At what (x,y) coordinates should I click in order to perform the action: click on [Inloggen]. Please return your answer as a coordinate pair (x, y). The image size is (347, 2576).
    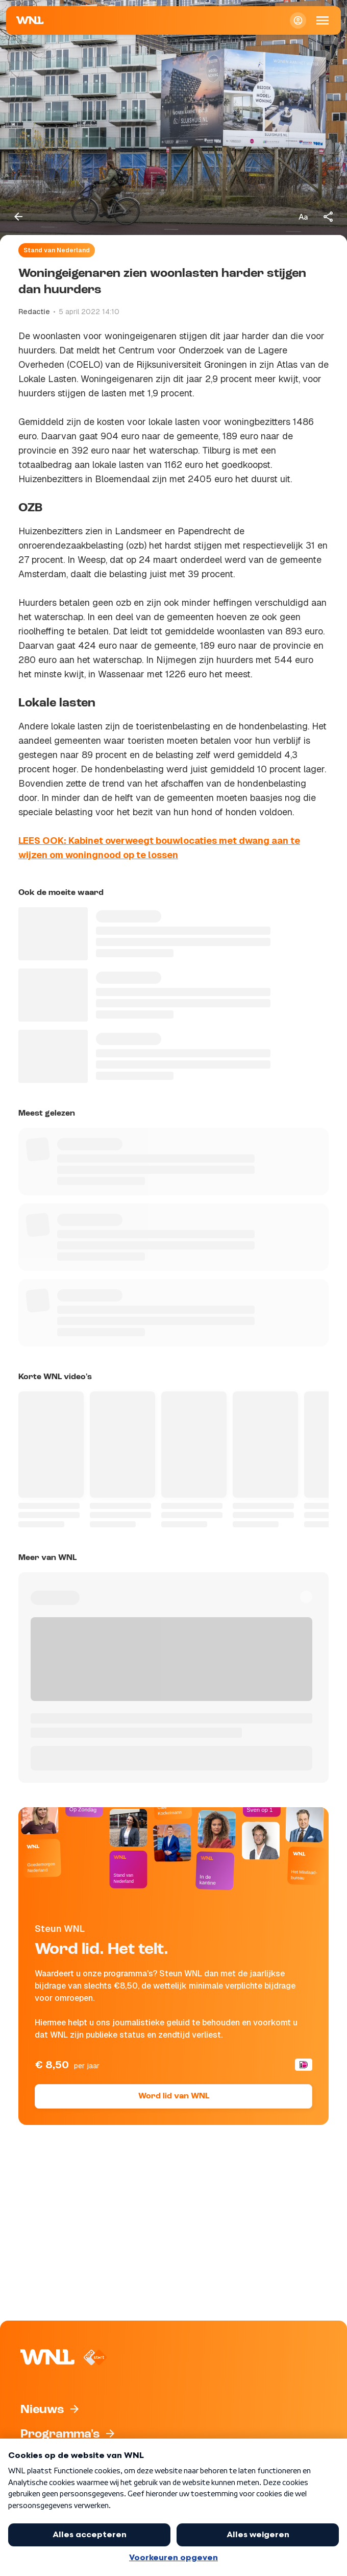
    Looking at the image, I should click on (298, 20).